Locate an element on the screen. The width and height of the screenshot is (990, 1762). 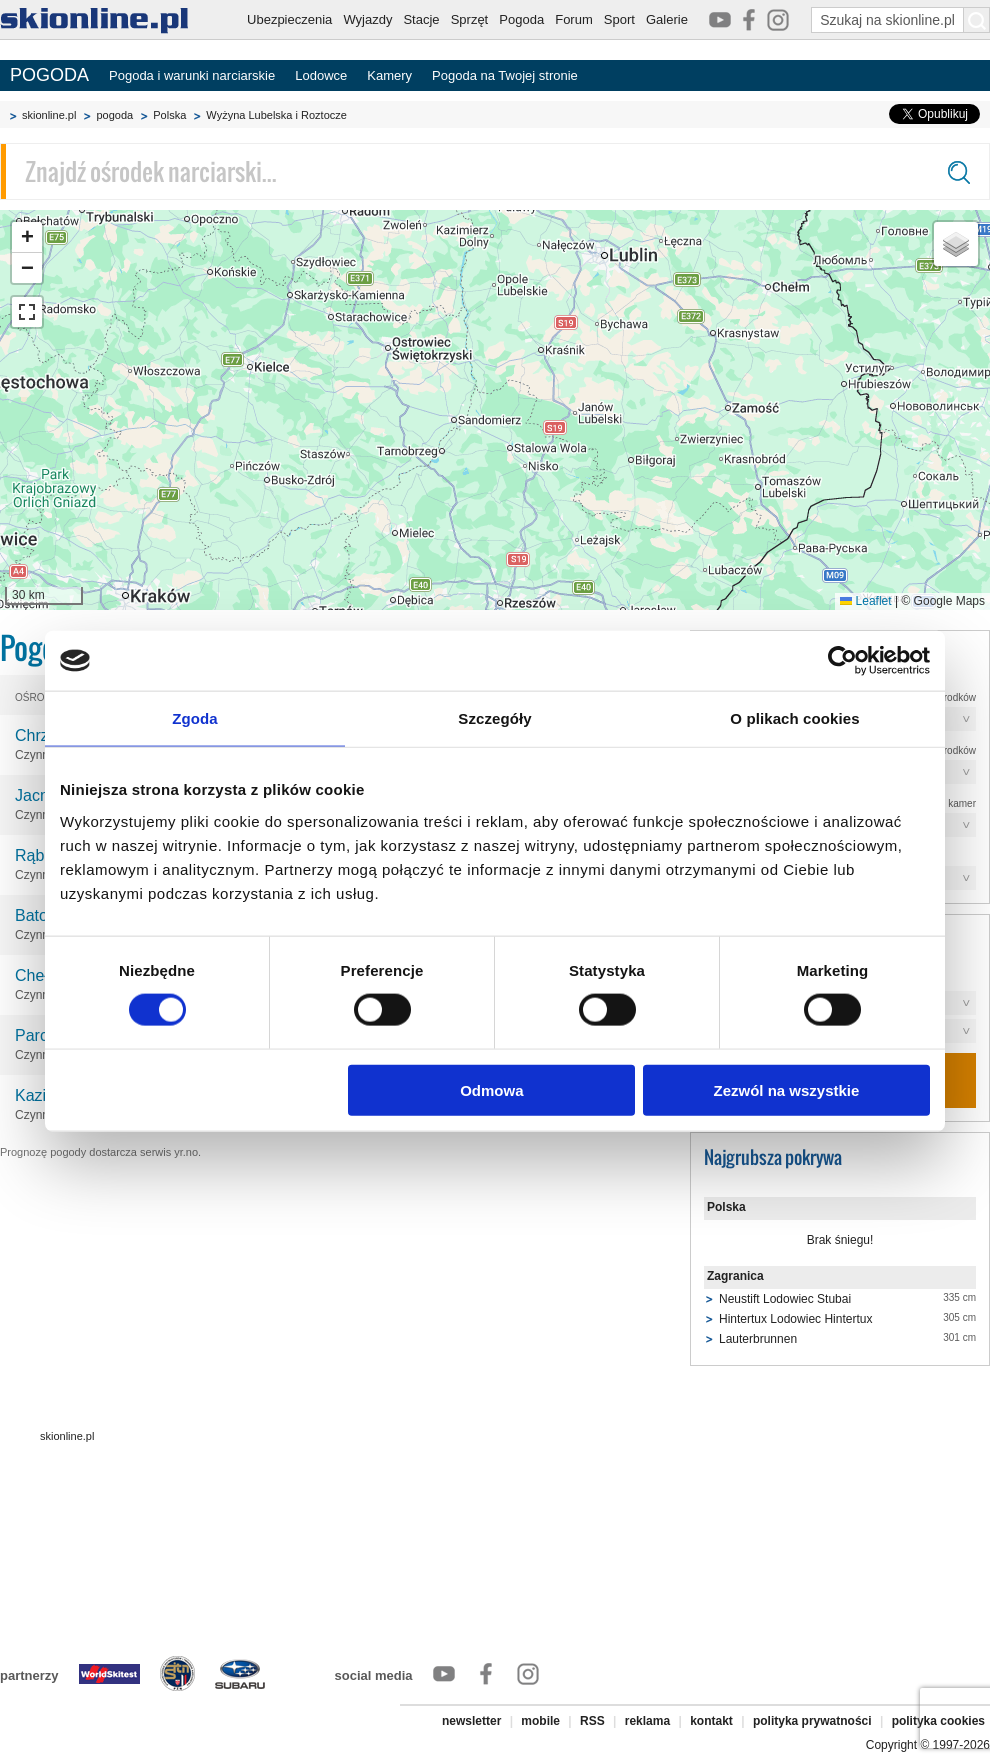
Hintertux Lodowiec Hintertux is located at coordinates (795, 1319).